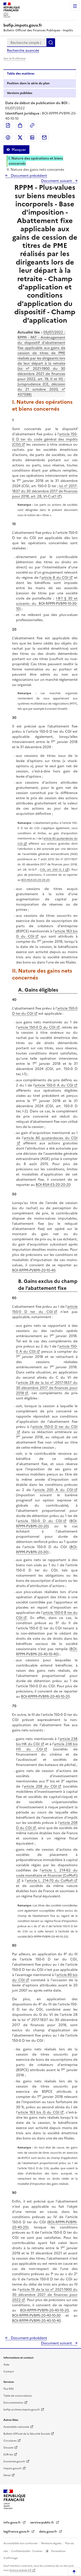  Describe the element at coordinates (44, 137) in the screenshot. I see `Partager par messagerie` at that location.